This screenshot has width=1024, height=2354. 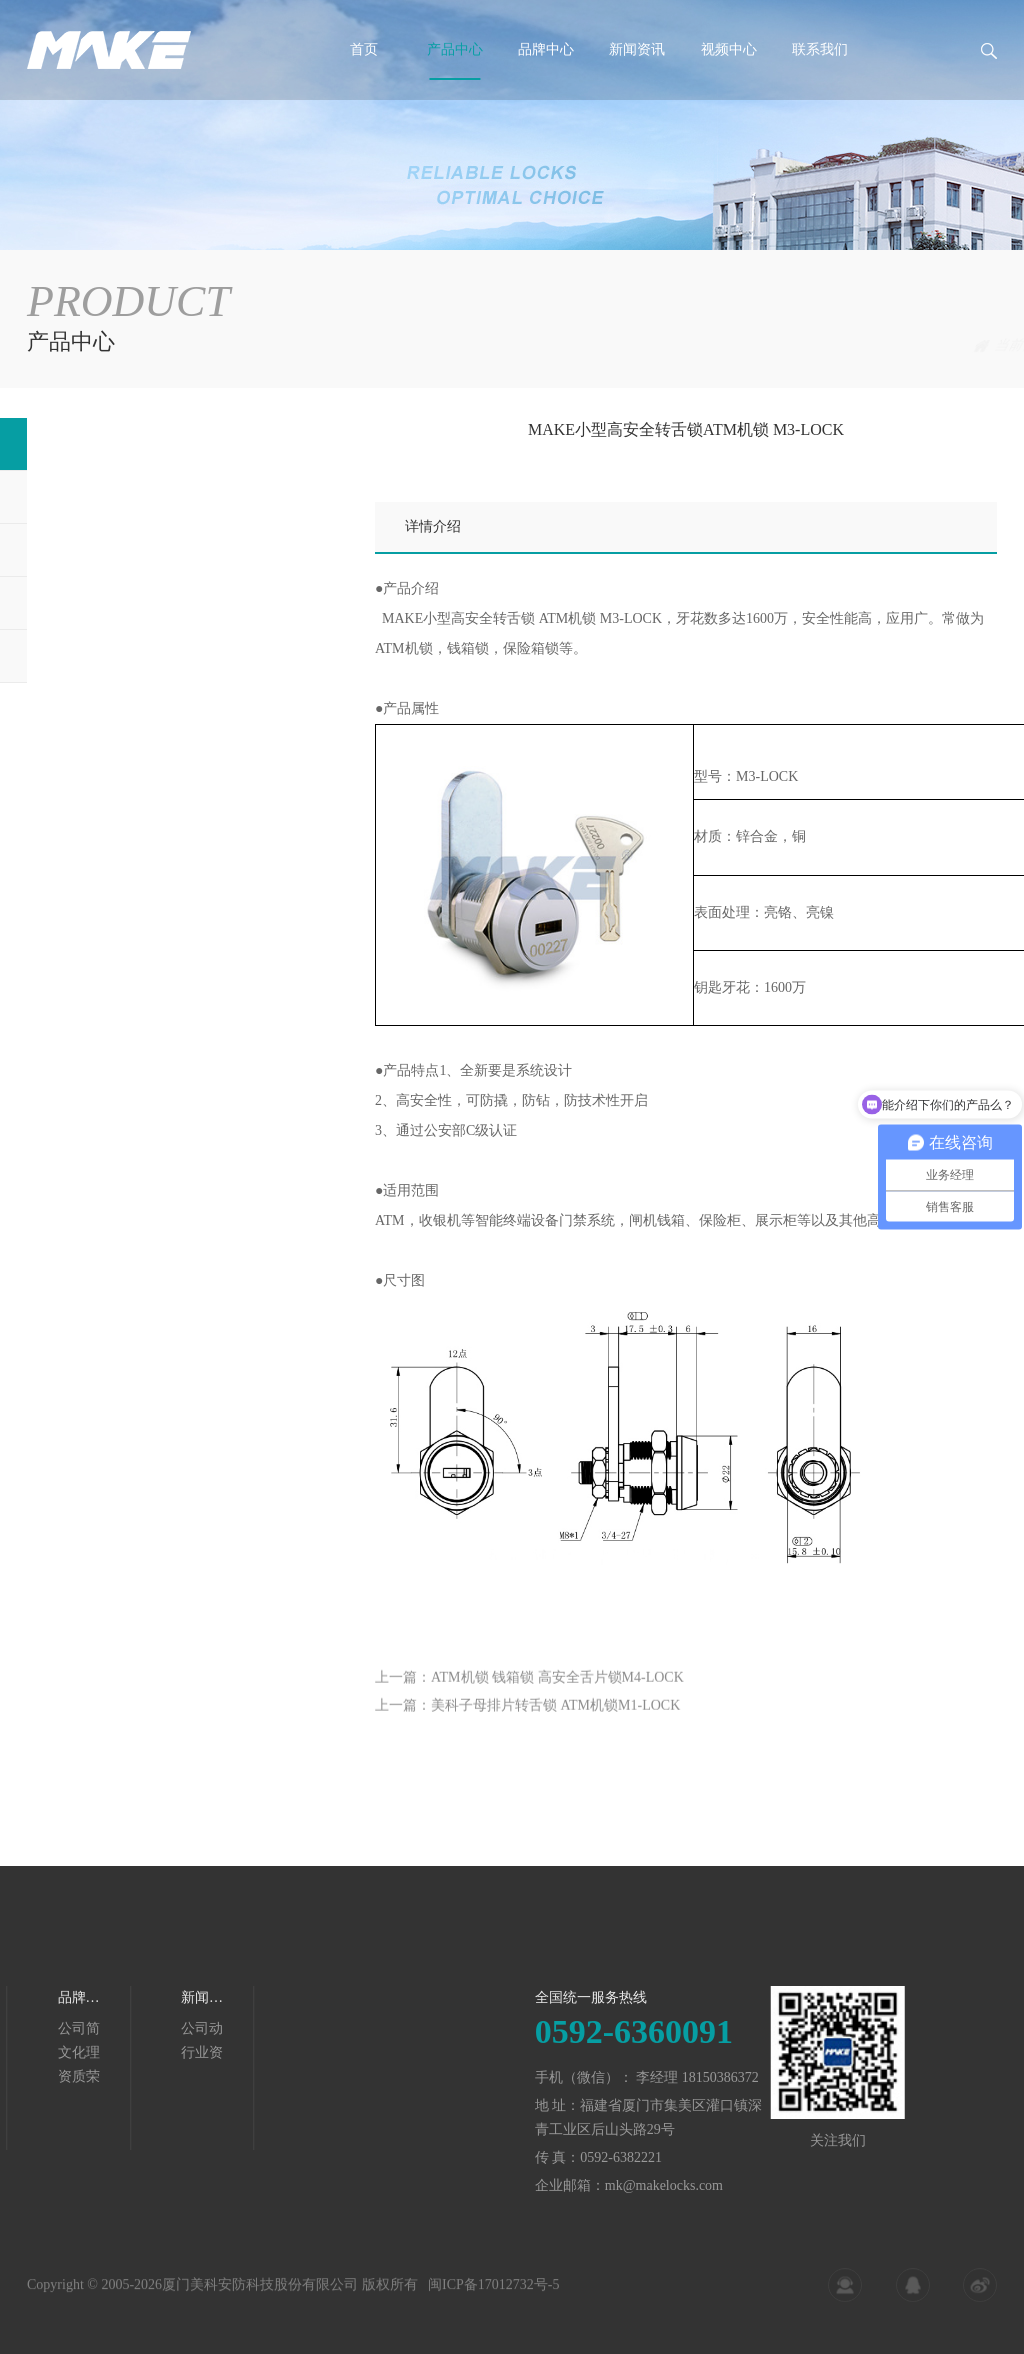 What do you see at coordinates (527, 1727) in the screenshot?
I see `上一篇：美科子母排片转舌锁 ATM机锁M1-LOCK` at bounding box center [527, 1727].